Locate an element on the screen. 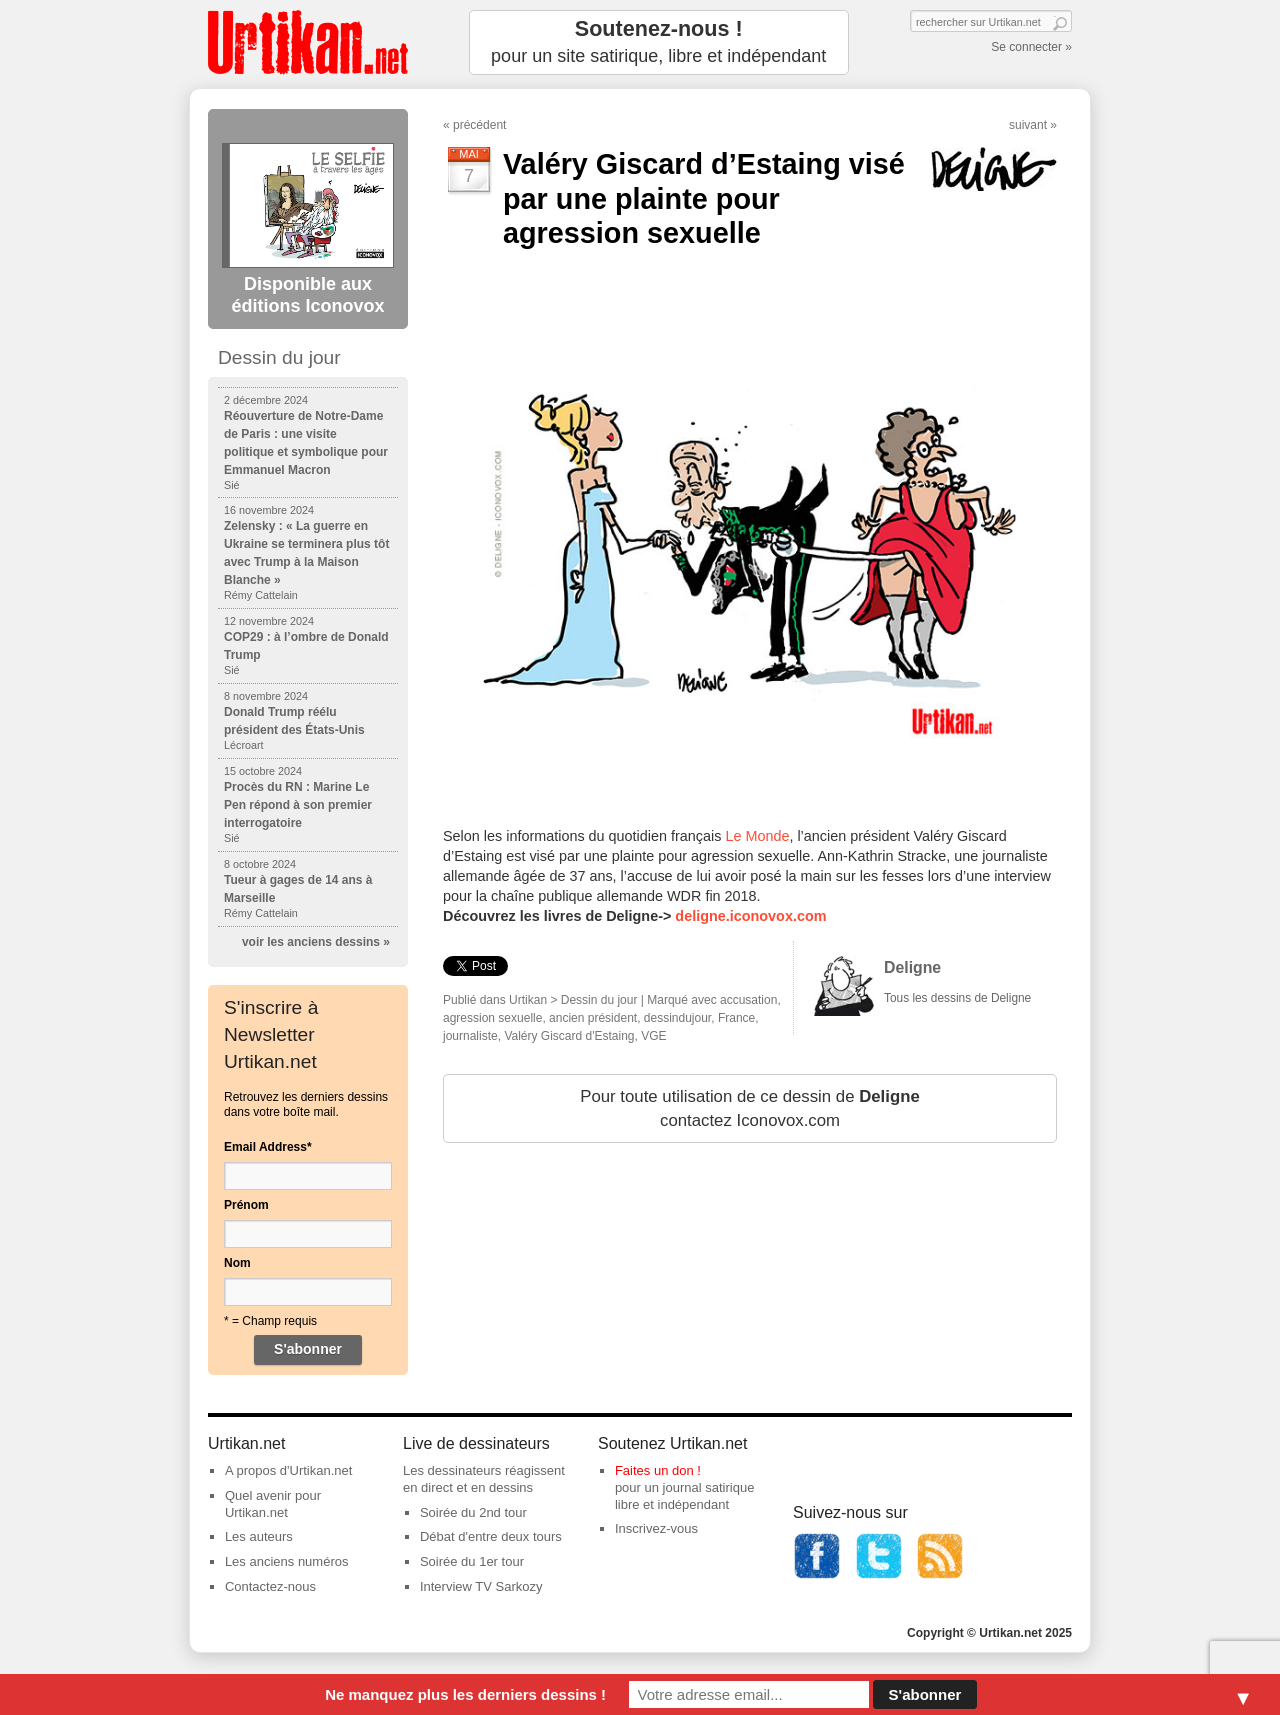 This screenshot has height=1715, width=1280. agression sexuelle is located at coordinates (492, 1018).